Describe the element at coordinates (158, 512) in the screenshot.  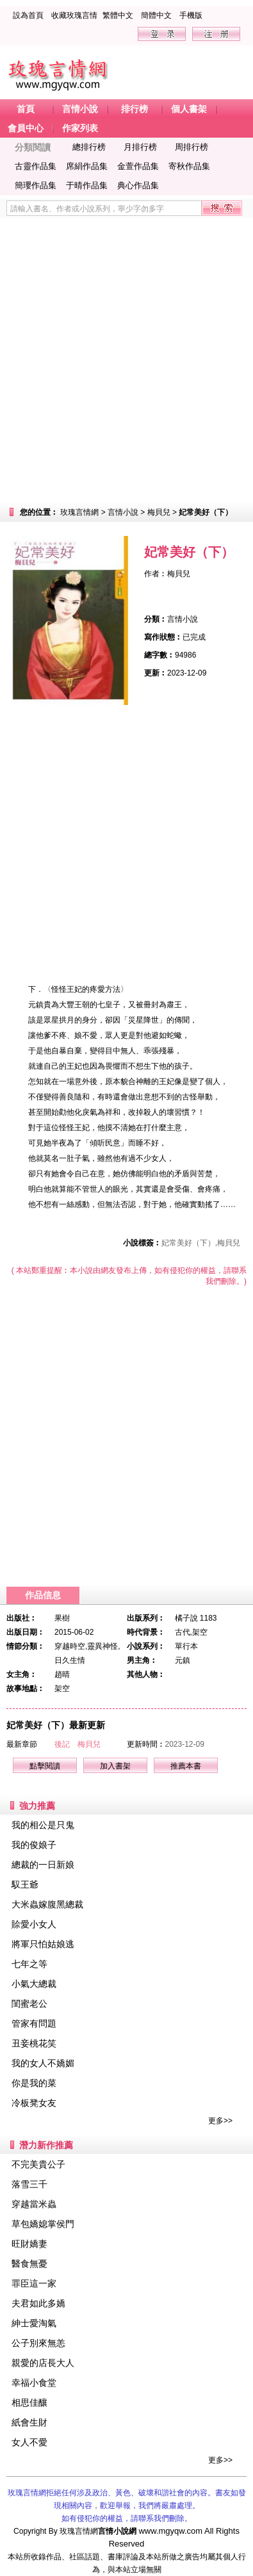
I see `梅貝兒` at that location.